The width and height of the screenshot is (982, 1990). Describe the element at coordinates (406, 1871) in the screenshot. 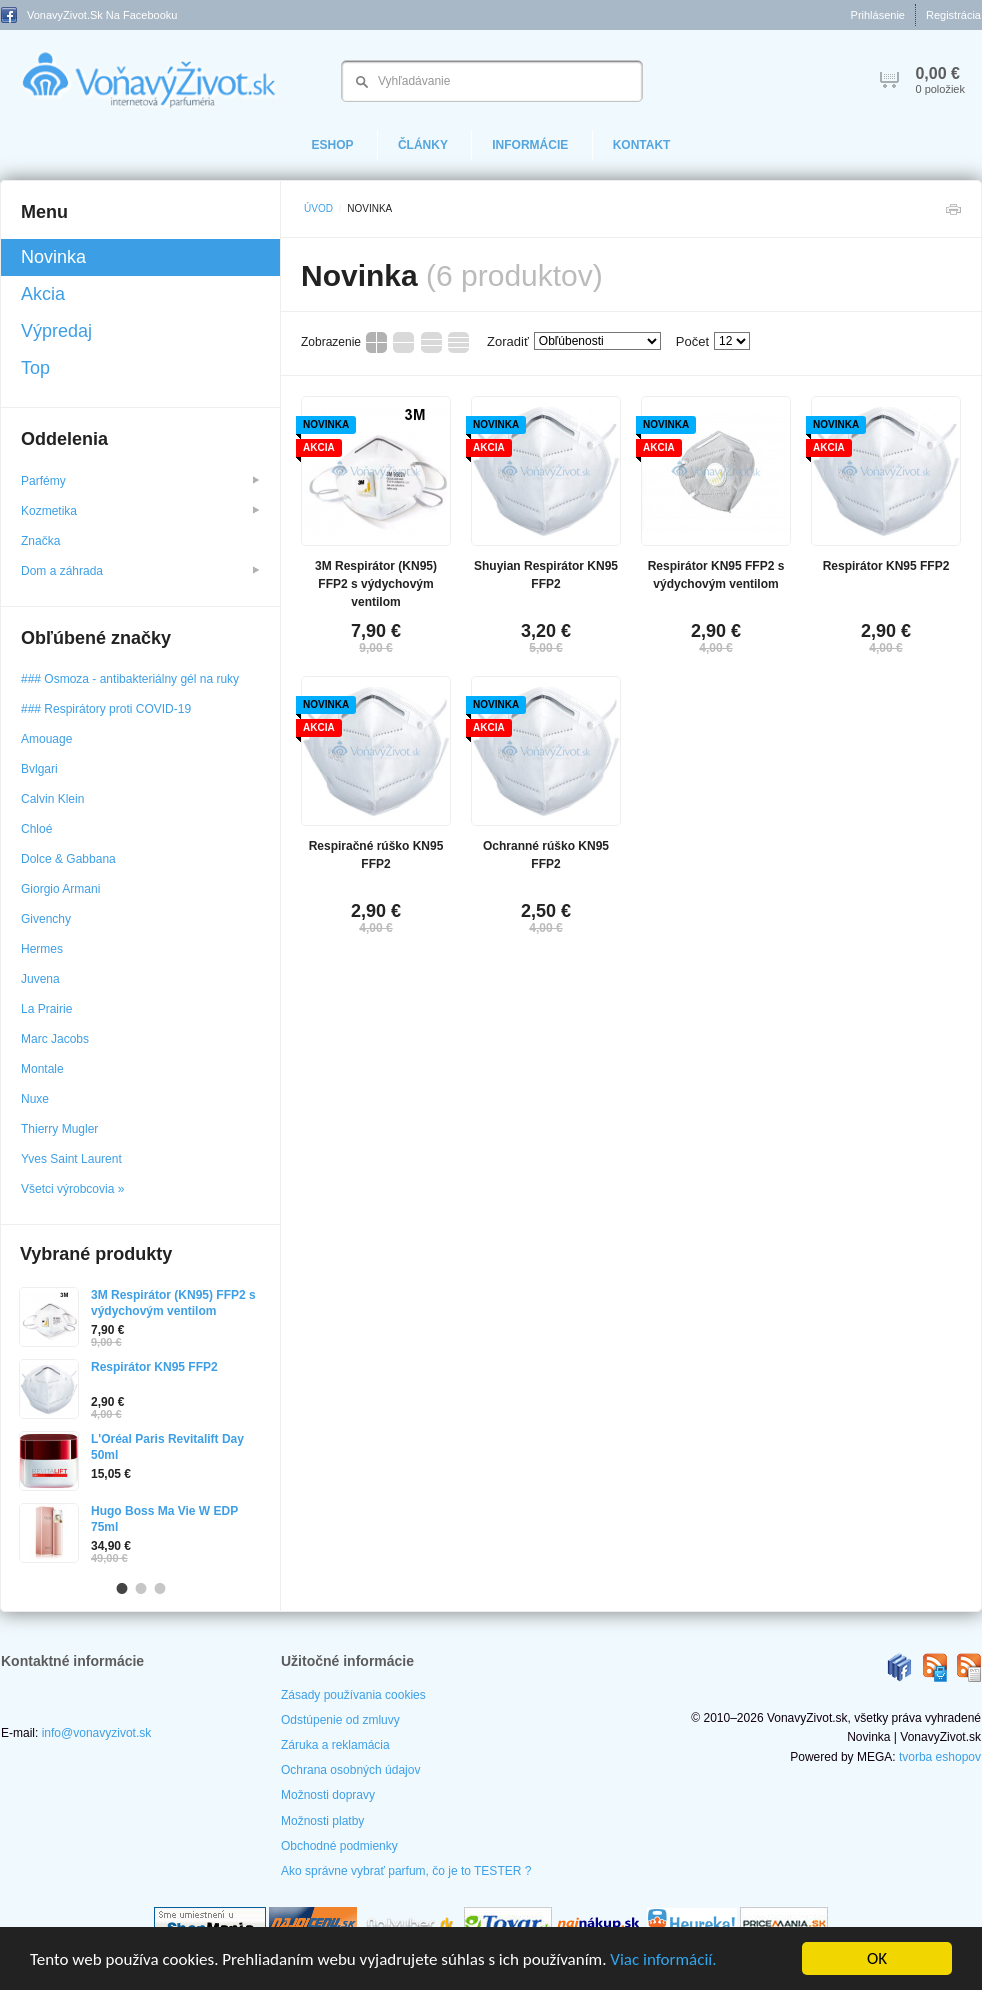

I see `Ako správne vybrať parfum, čo je to TESTER ?` at that location.